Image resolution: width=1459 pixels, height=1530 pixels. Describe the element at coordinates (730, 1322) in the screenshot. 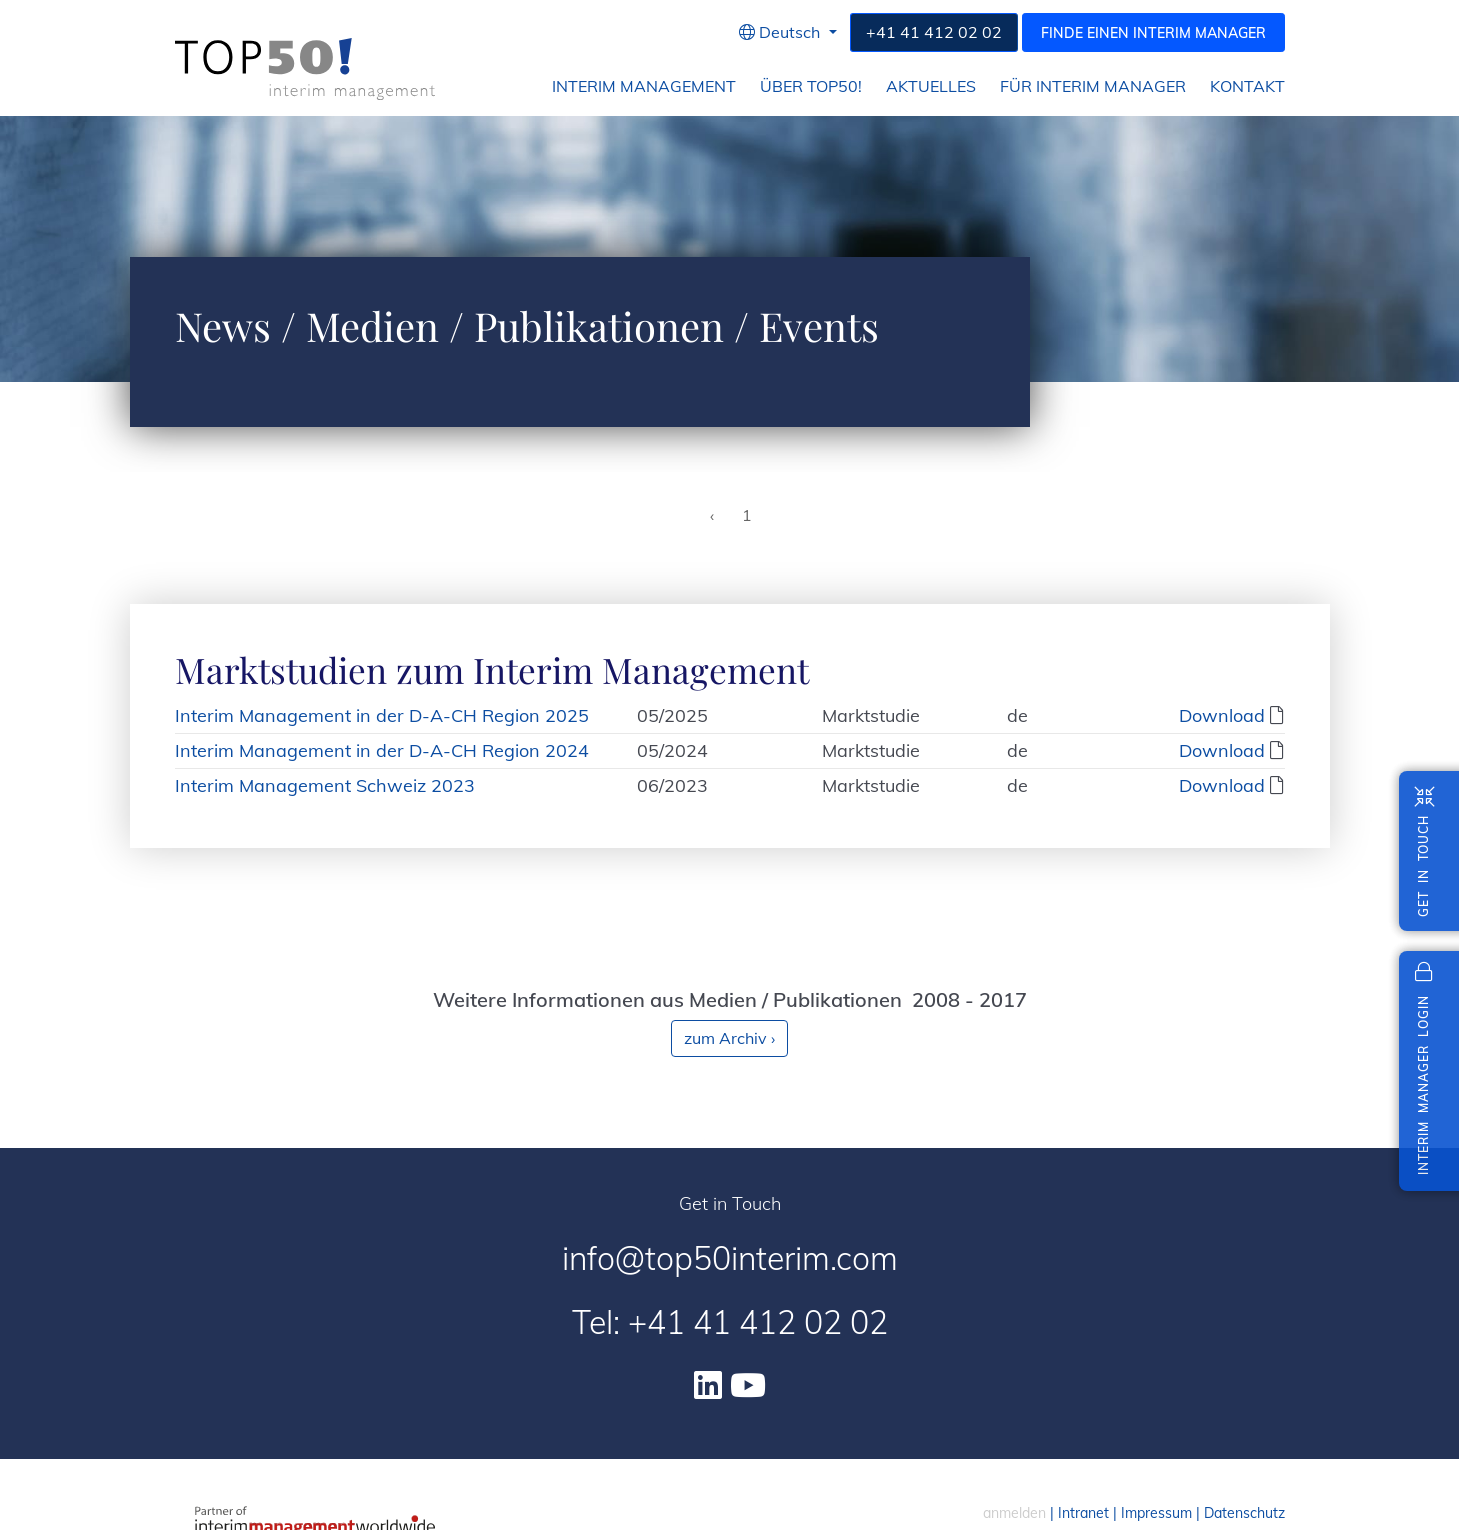

I see `Tel: +41 41 412 02 02` at that location.